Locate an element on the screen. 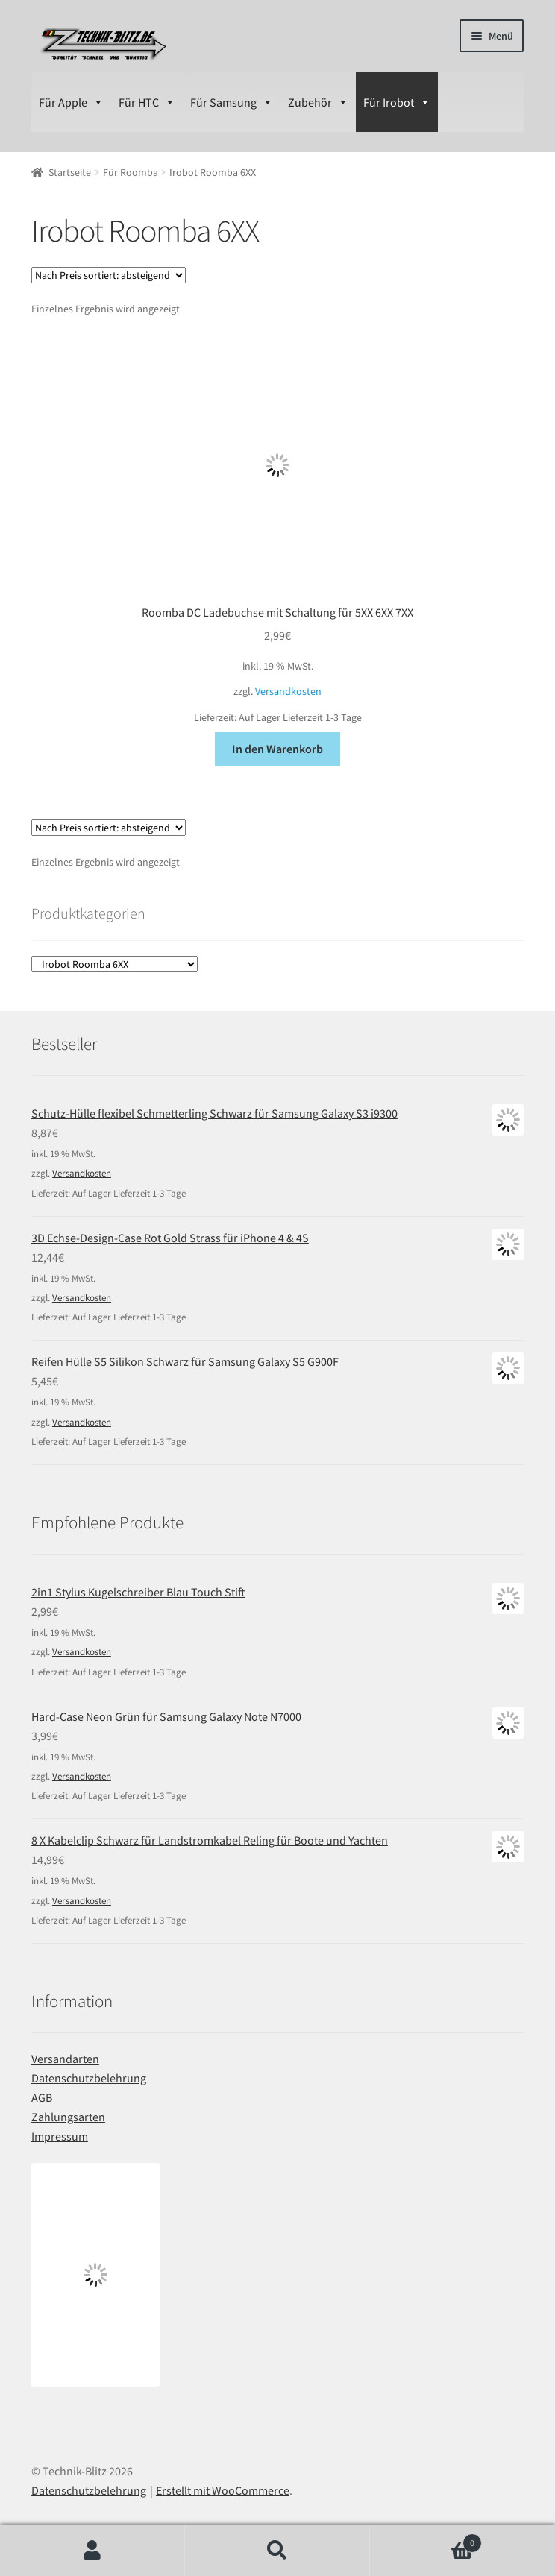 This screenshot has width=555, height=2576. Für Roomba is located at coordinates (130, 172).